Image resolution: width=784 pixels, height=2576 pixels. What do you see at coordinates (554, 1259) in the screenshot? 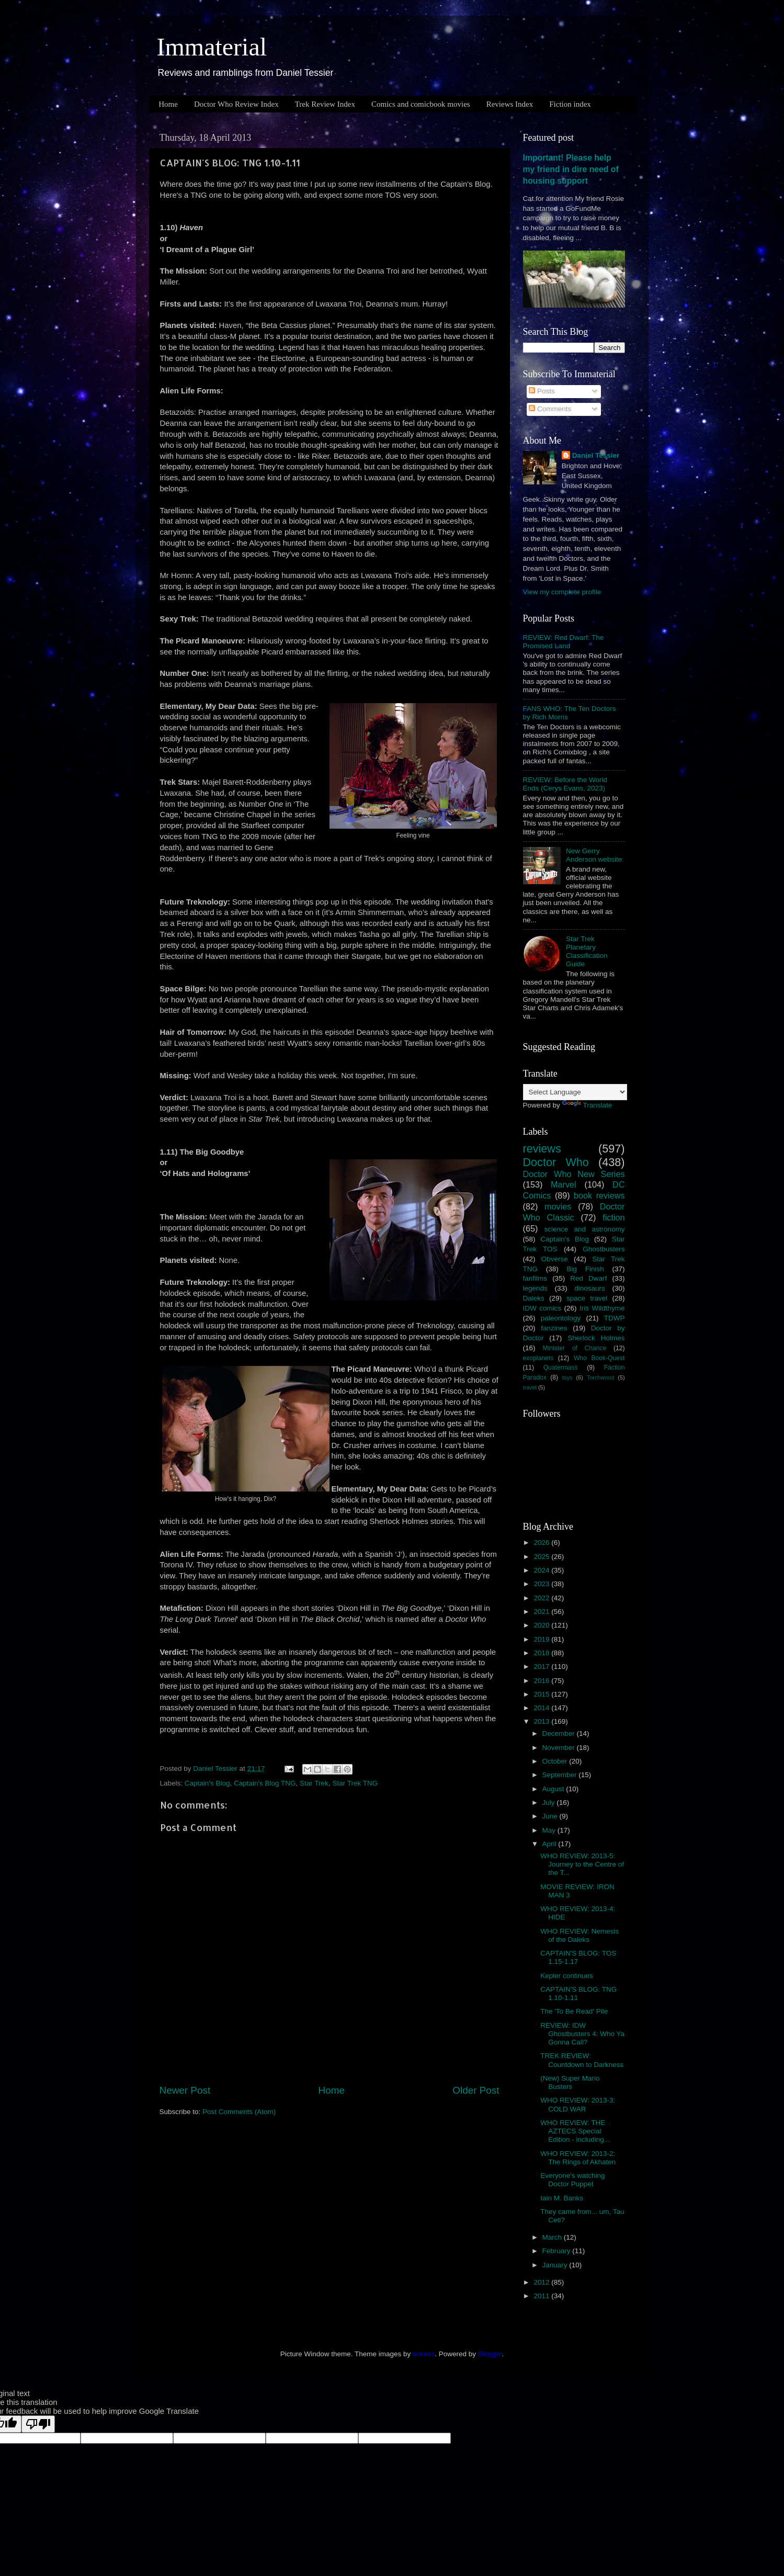
I see `Obverse` at bounding box center [554, 1259].